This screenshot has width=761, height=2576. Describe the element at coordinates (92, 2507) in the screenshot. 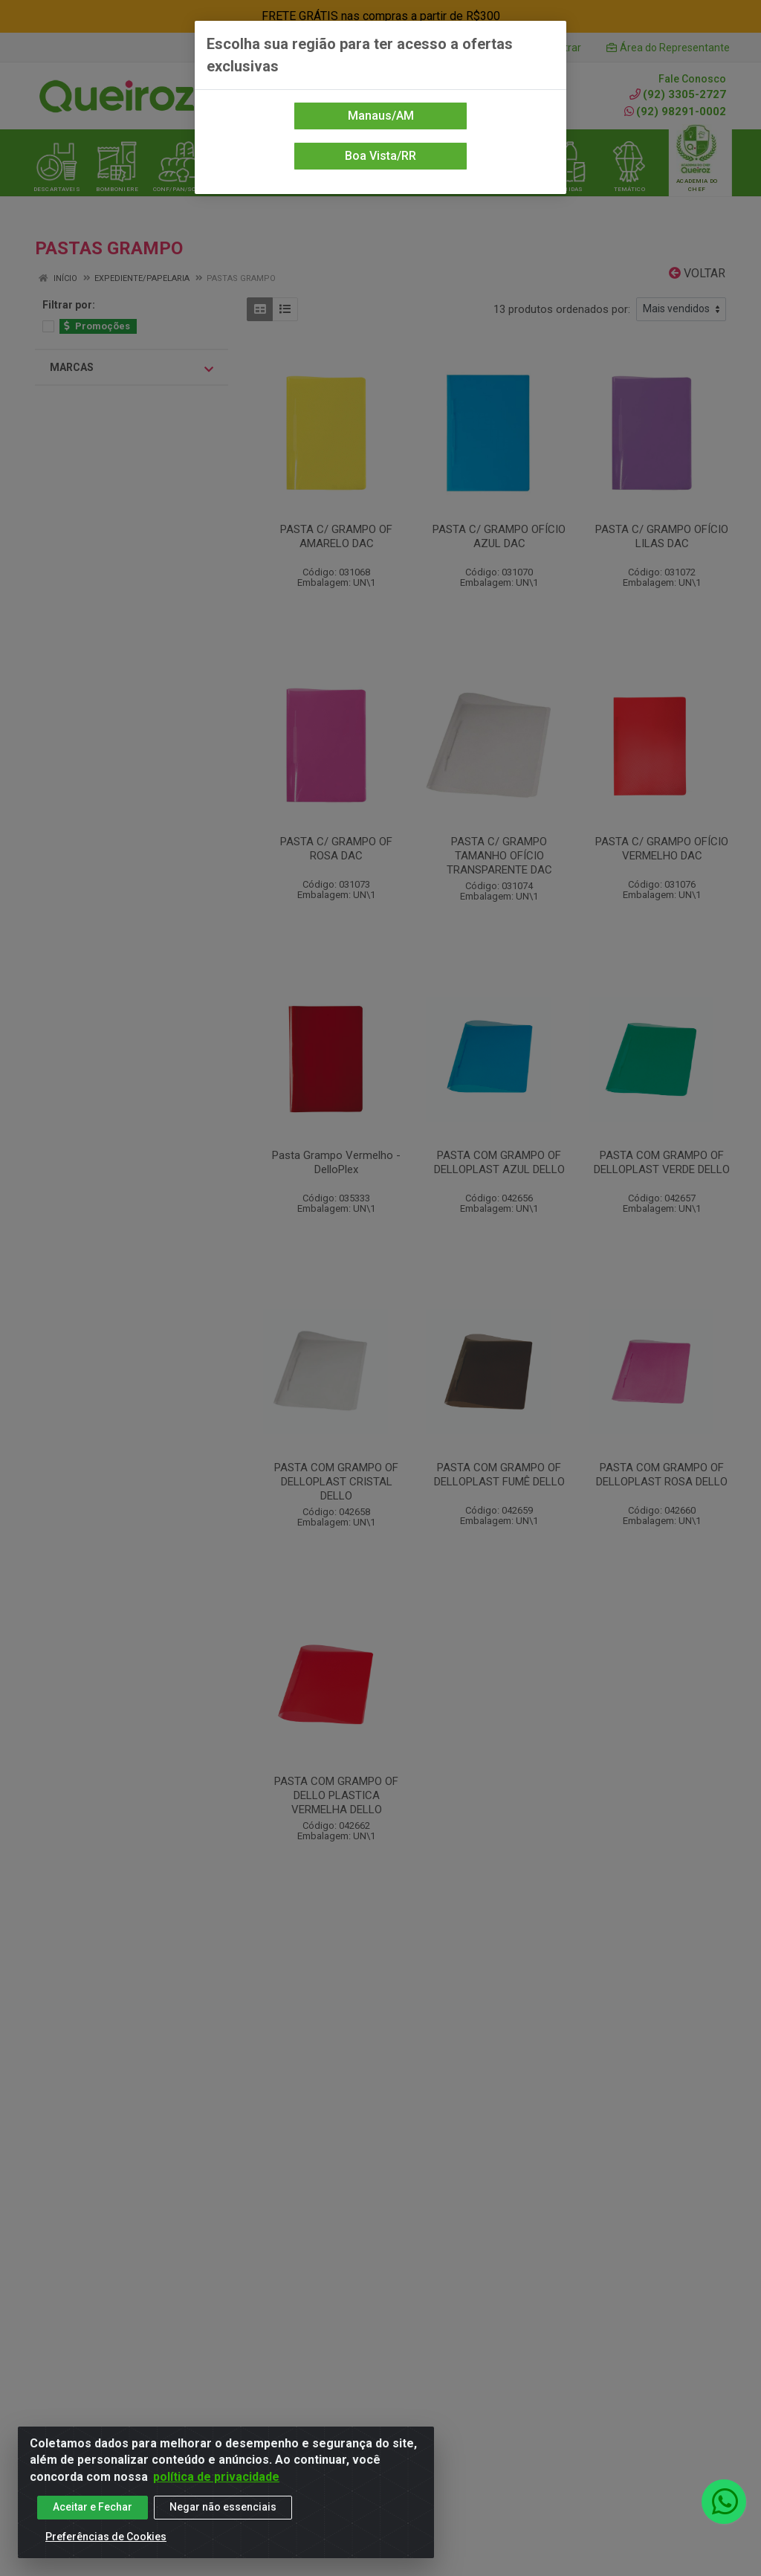

I see `Aceitar e Fechar` at that location.